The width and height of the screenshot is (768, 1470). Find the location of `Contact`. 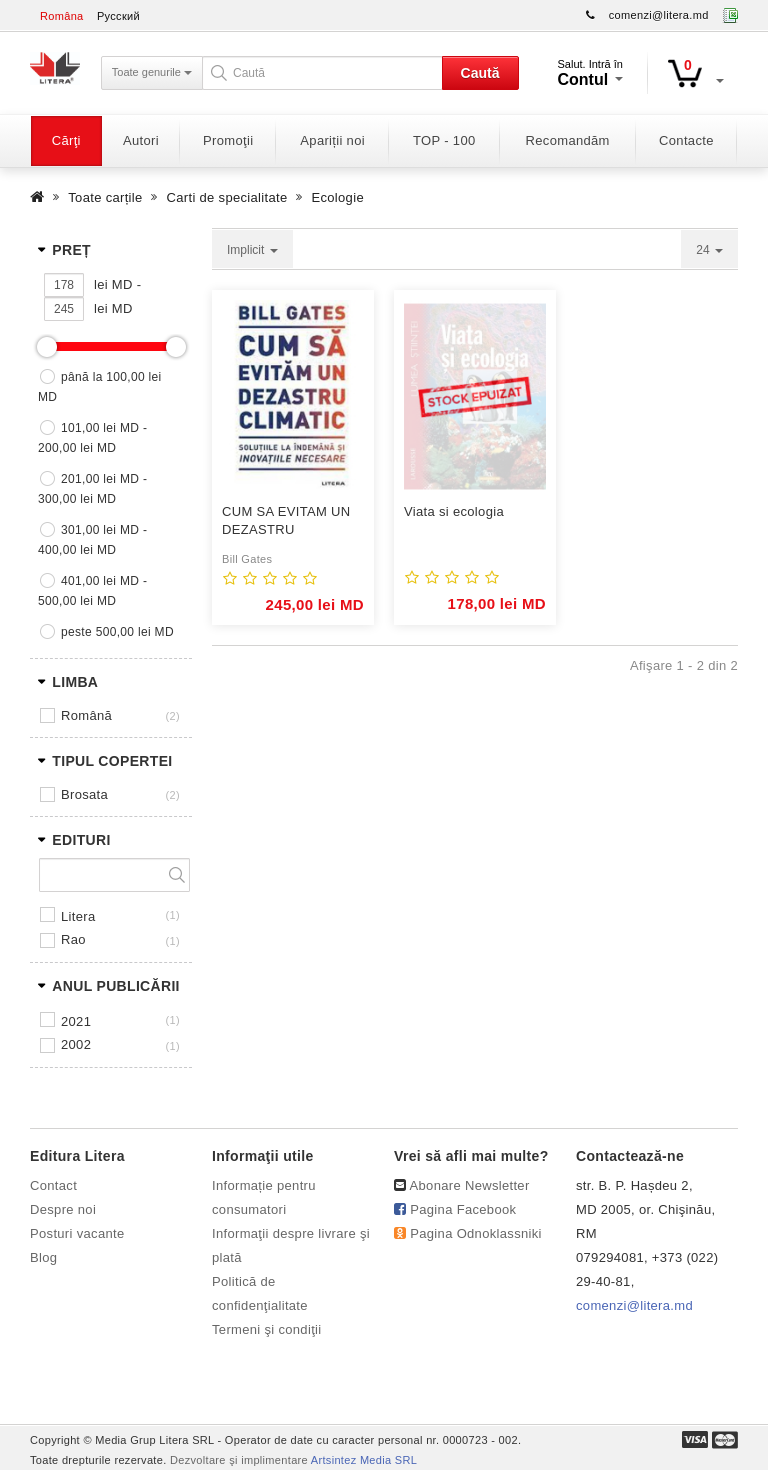

Contact is located at coordinates (53, 1185).